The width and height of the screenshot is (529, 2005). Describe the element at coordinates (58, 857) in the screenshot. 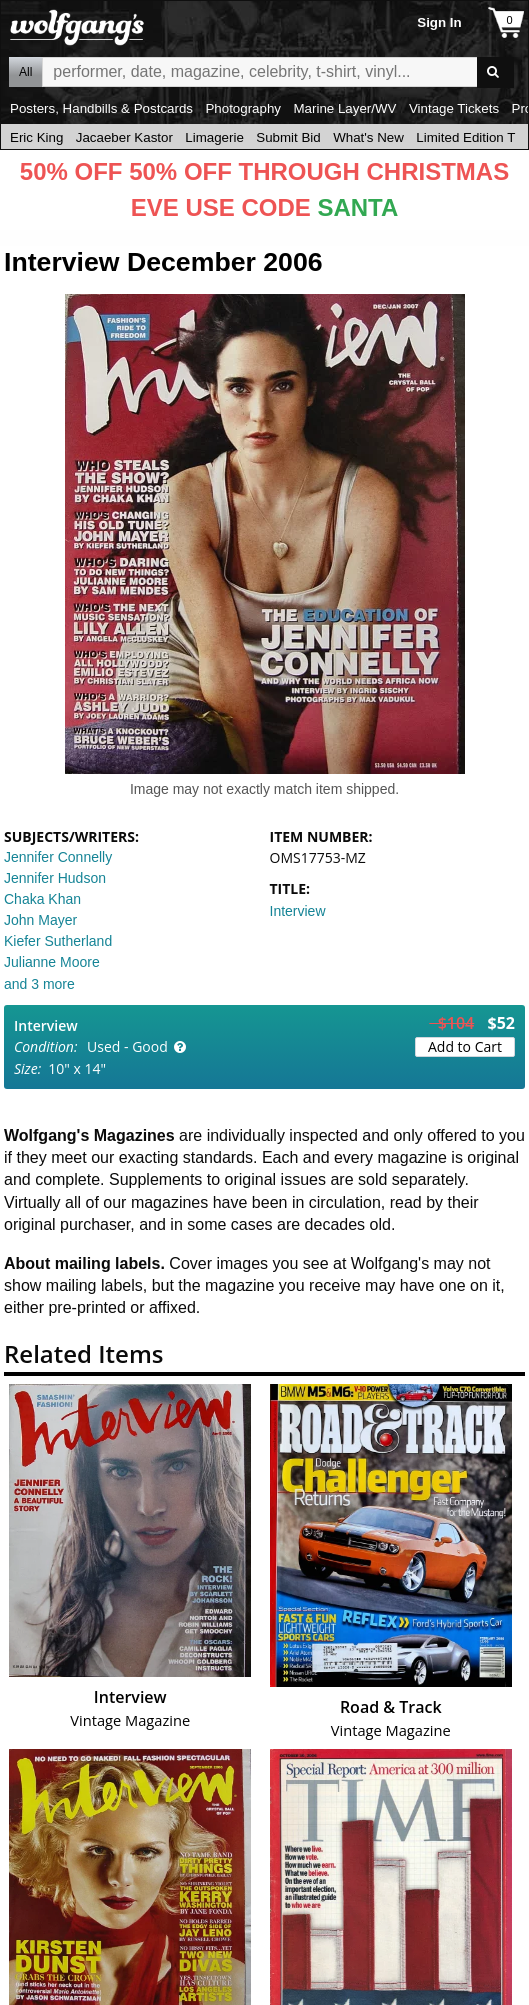

I see `Jennifer Connelly` at that location.